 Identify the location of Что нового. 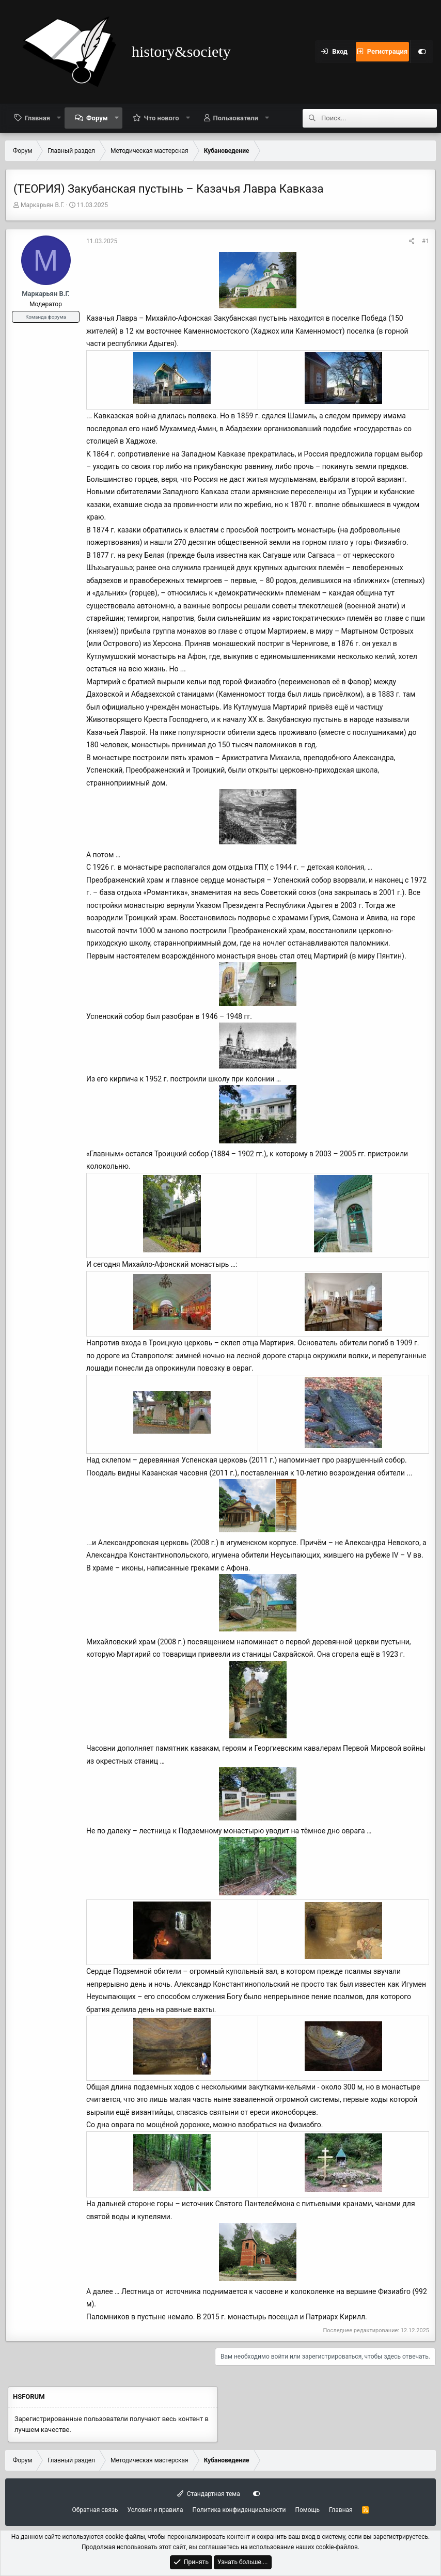
(161, 118).